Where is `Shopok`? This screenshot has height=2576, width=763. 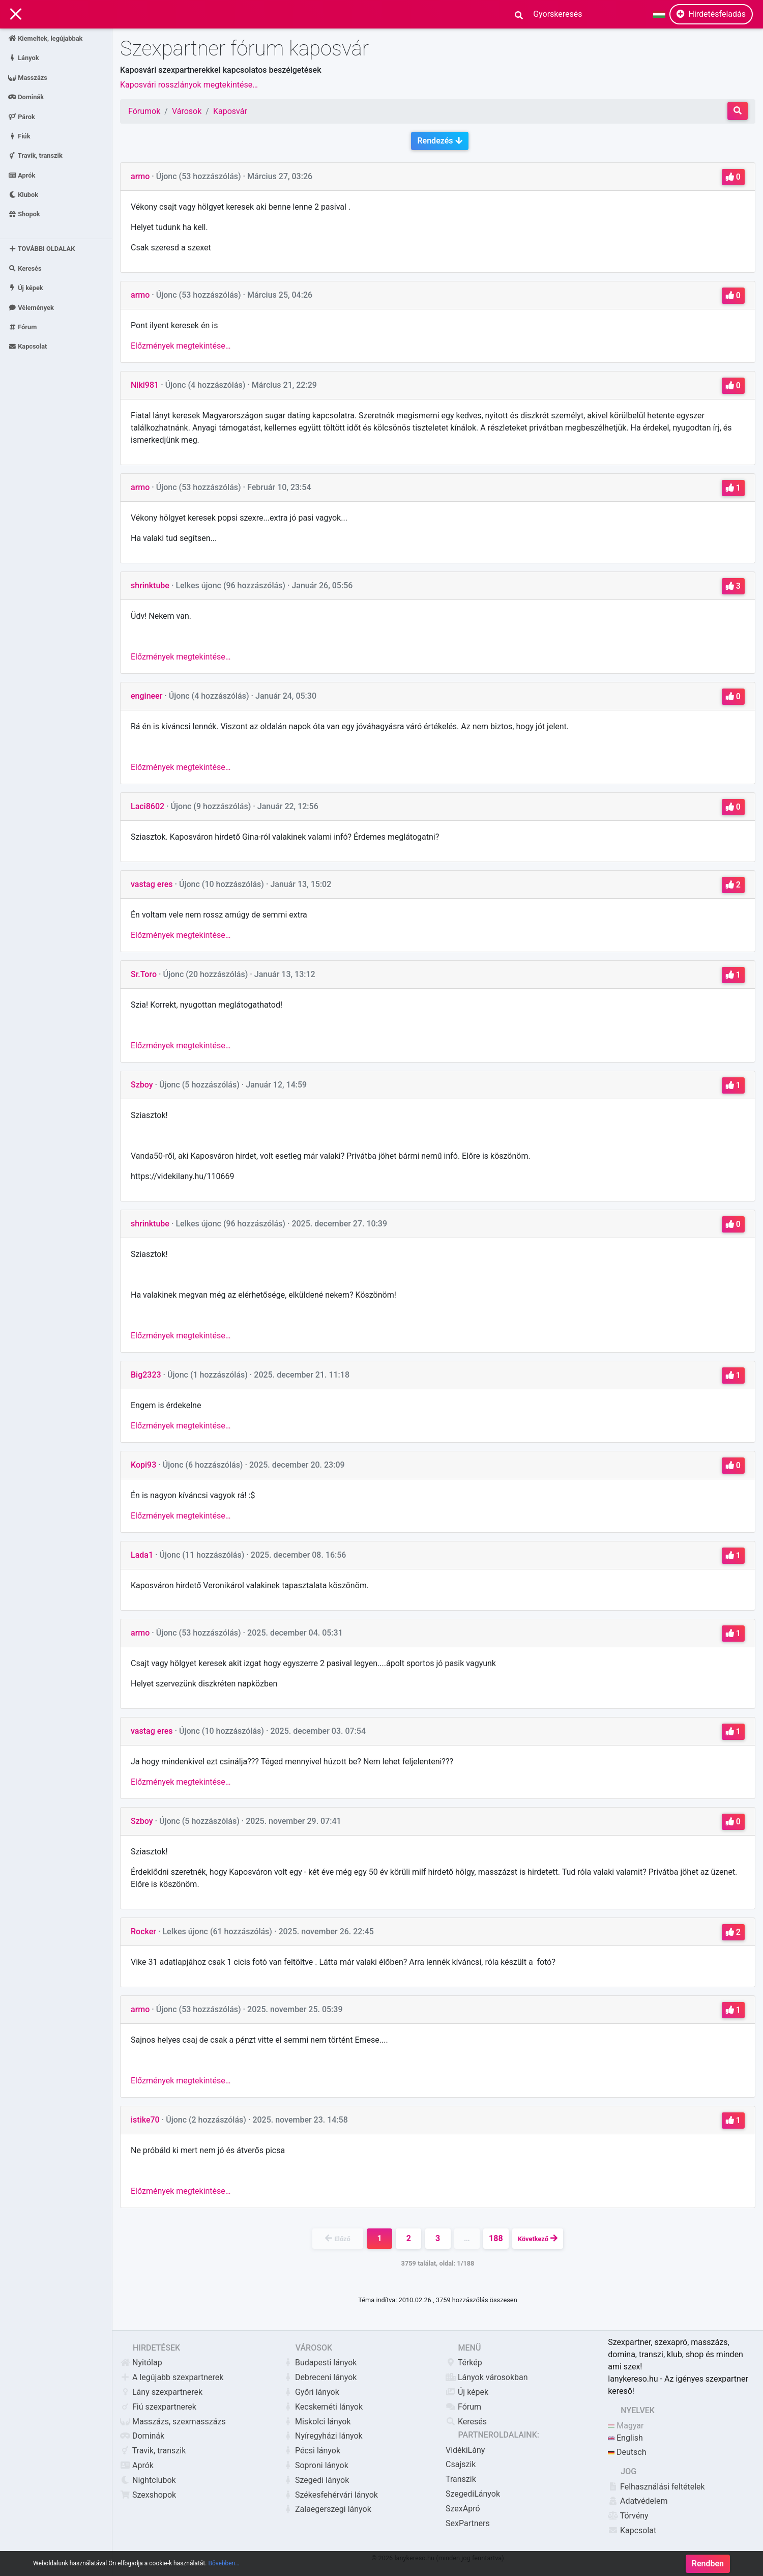 Shopok is located at coordinates (24, 214).